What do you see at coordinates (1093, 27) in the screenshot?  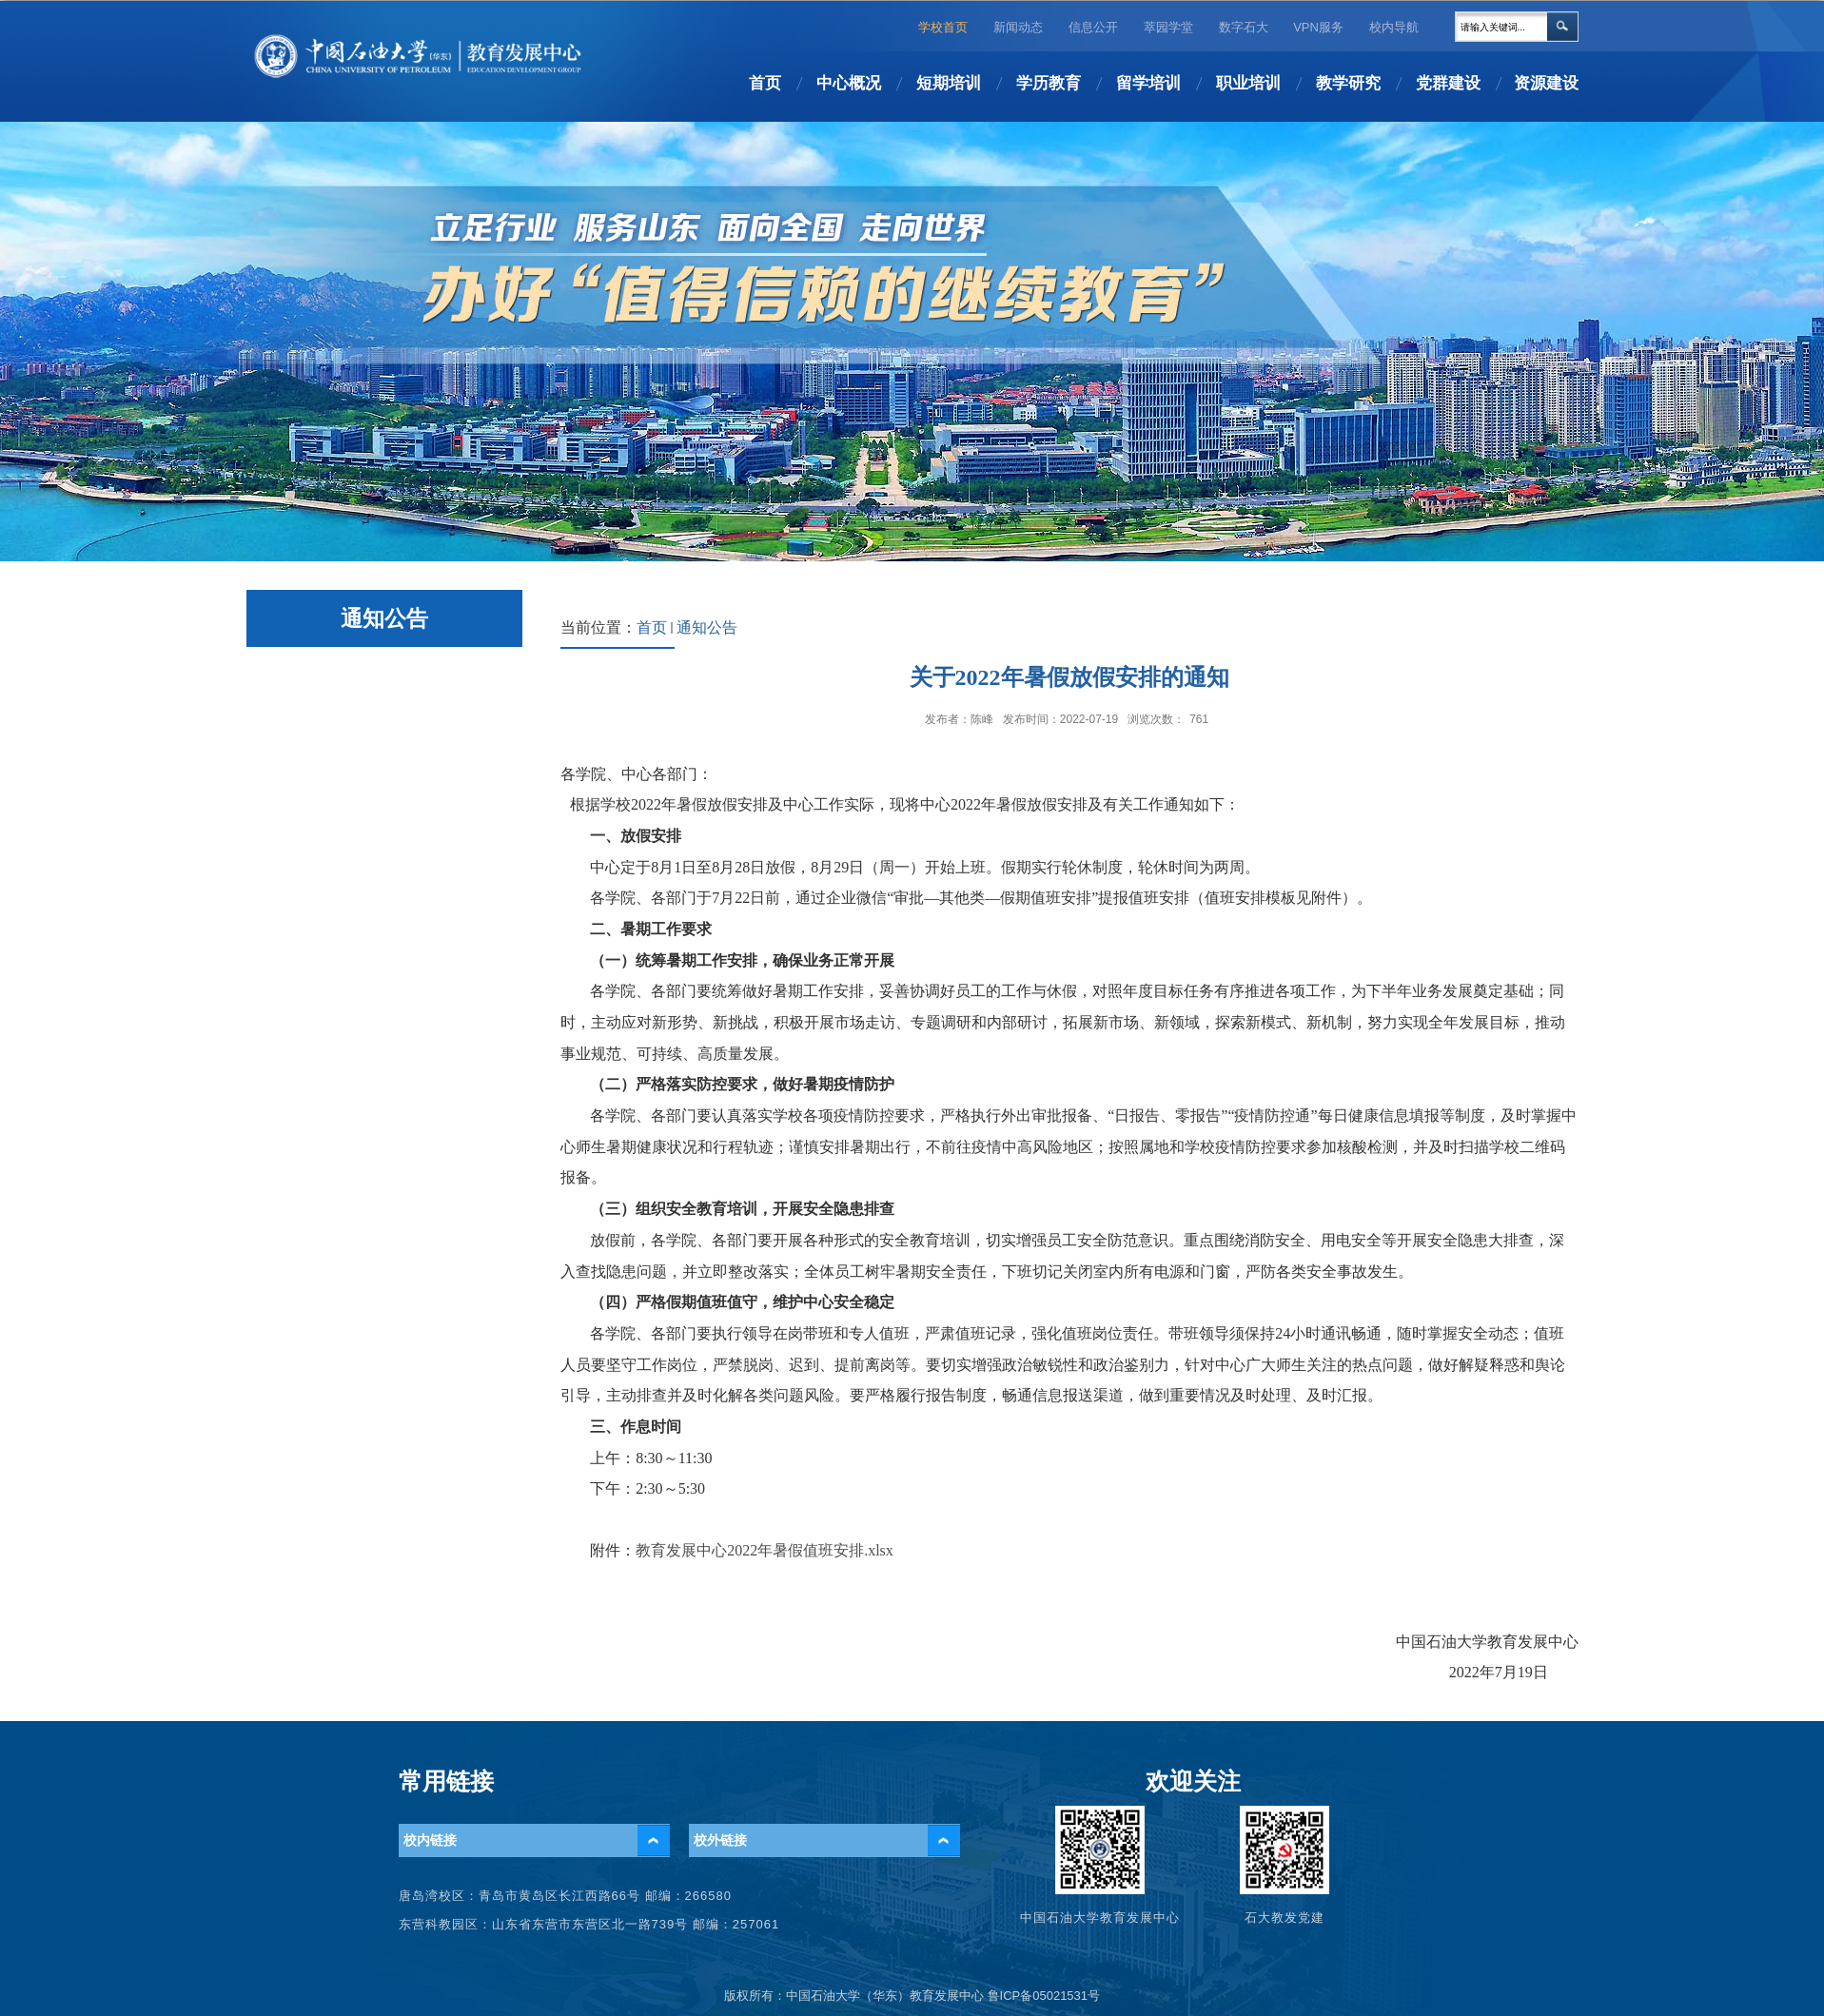 I see `信息公开` at bounding box center [1093, 27].